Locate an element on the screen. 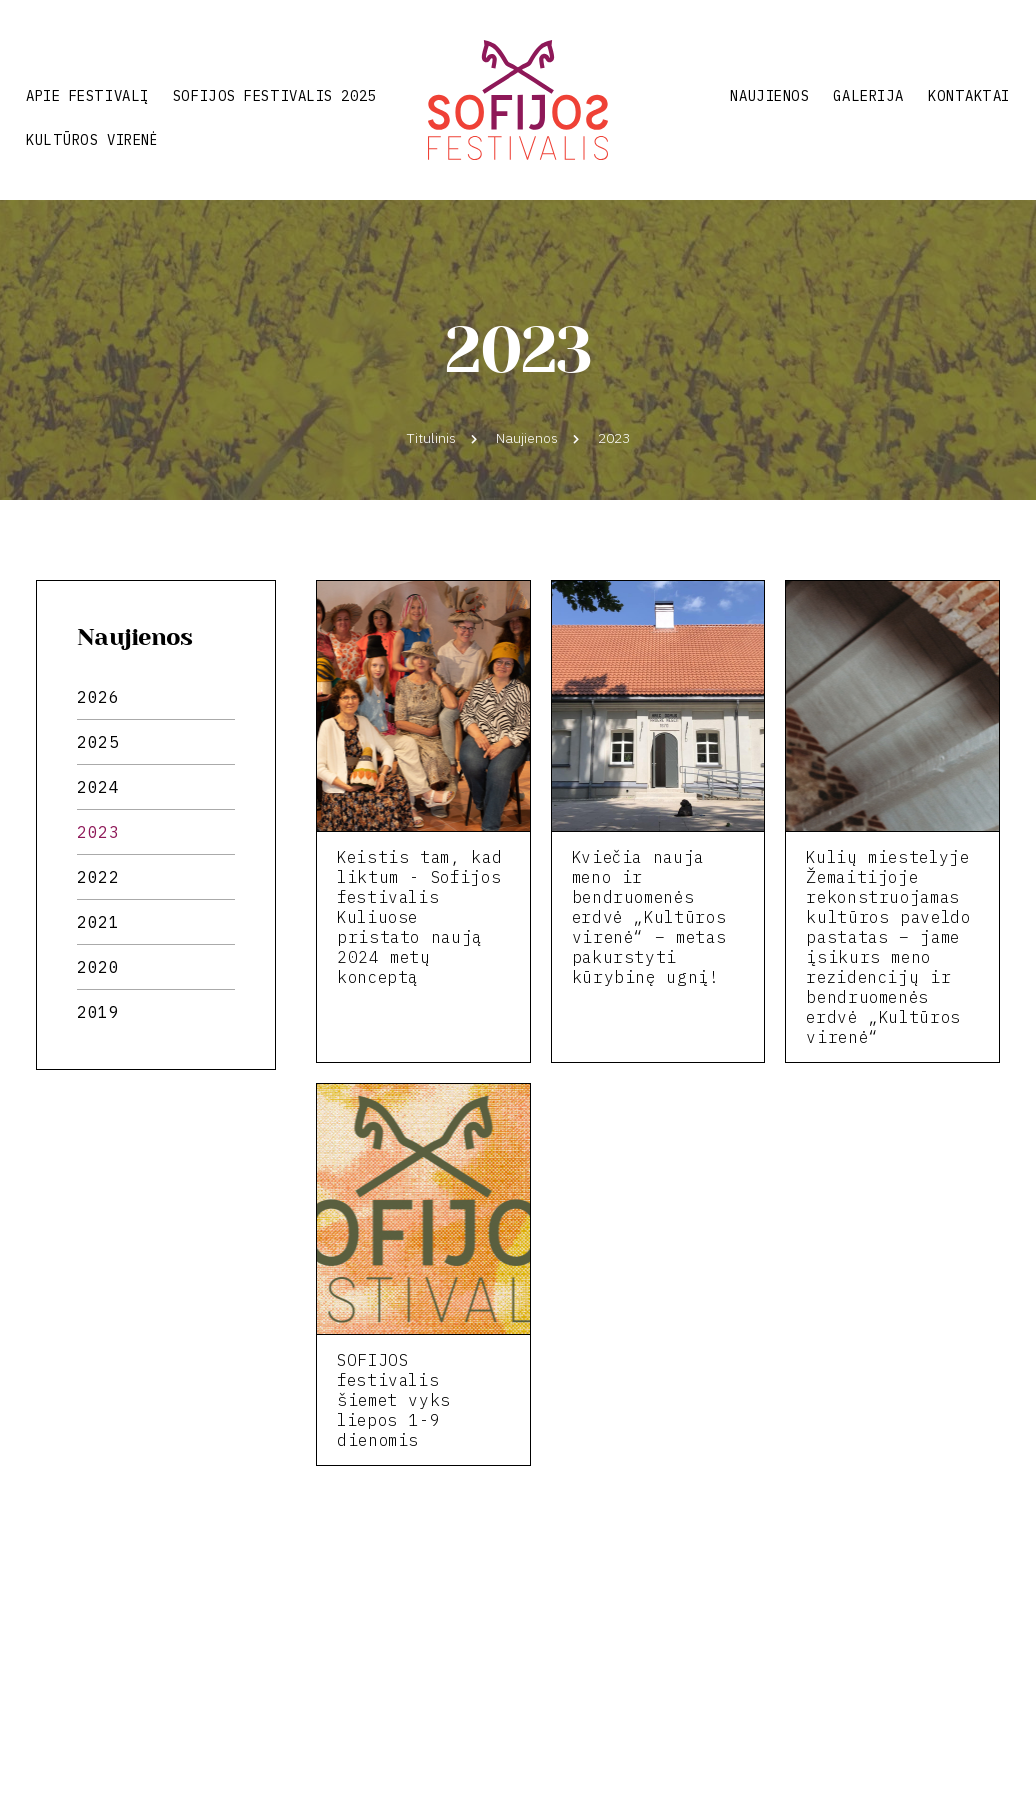  Kontaktai is located at coordinates (969, 96).